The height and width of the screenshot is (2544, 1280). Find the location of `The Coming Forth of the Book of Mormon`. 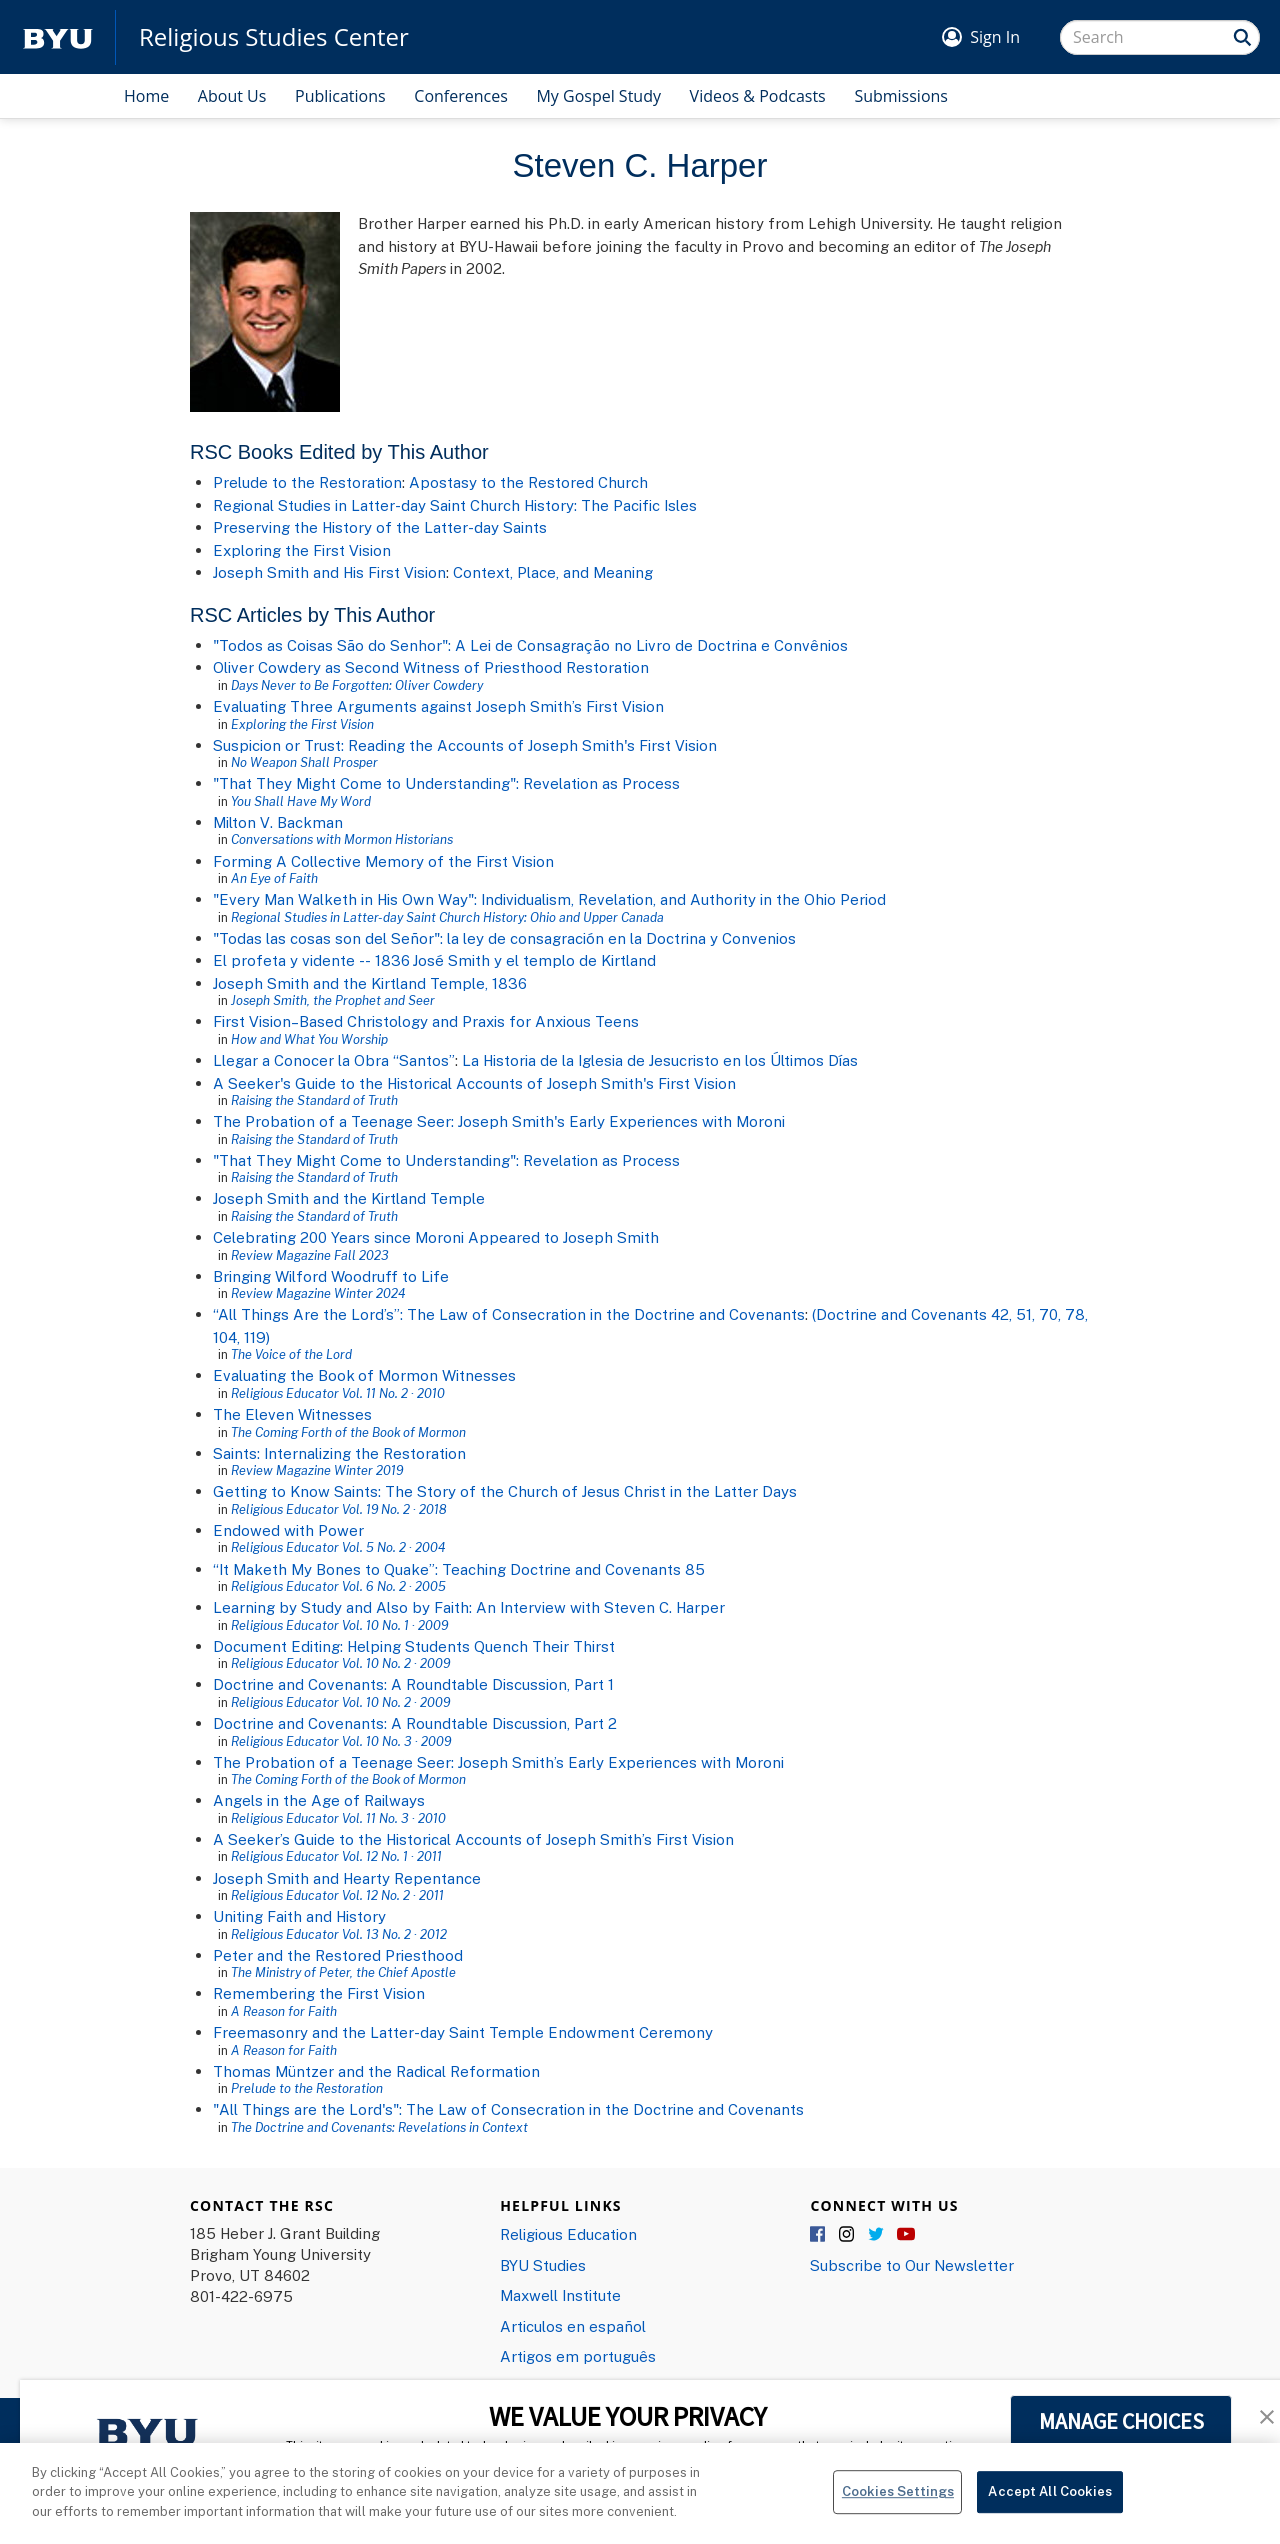

The Coming Forth of the Book of Mormon is located at coordinates (348, 1432).